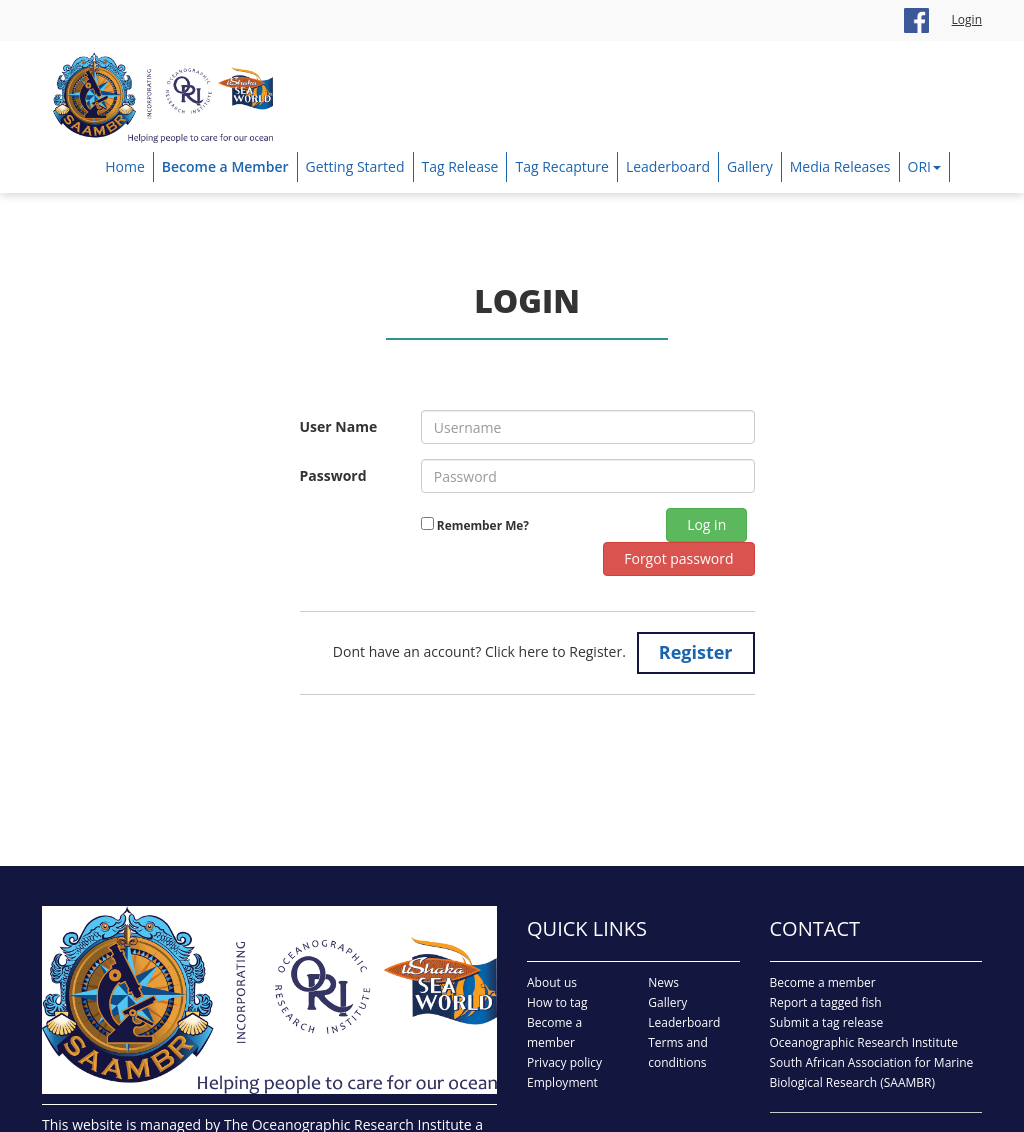 The image size is (1024, 1132). I want to click on Become a Member, so click(225, 166).